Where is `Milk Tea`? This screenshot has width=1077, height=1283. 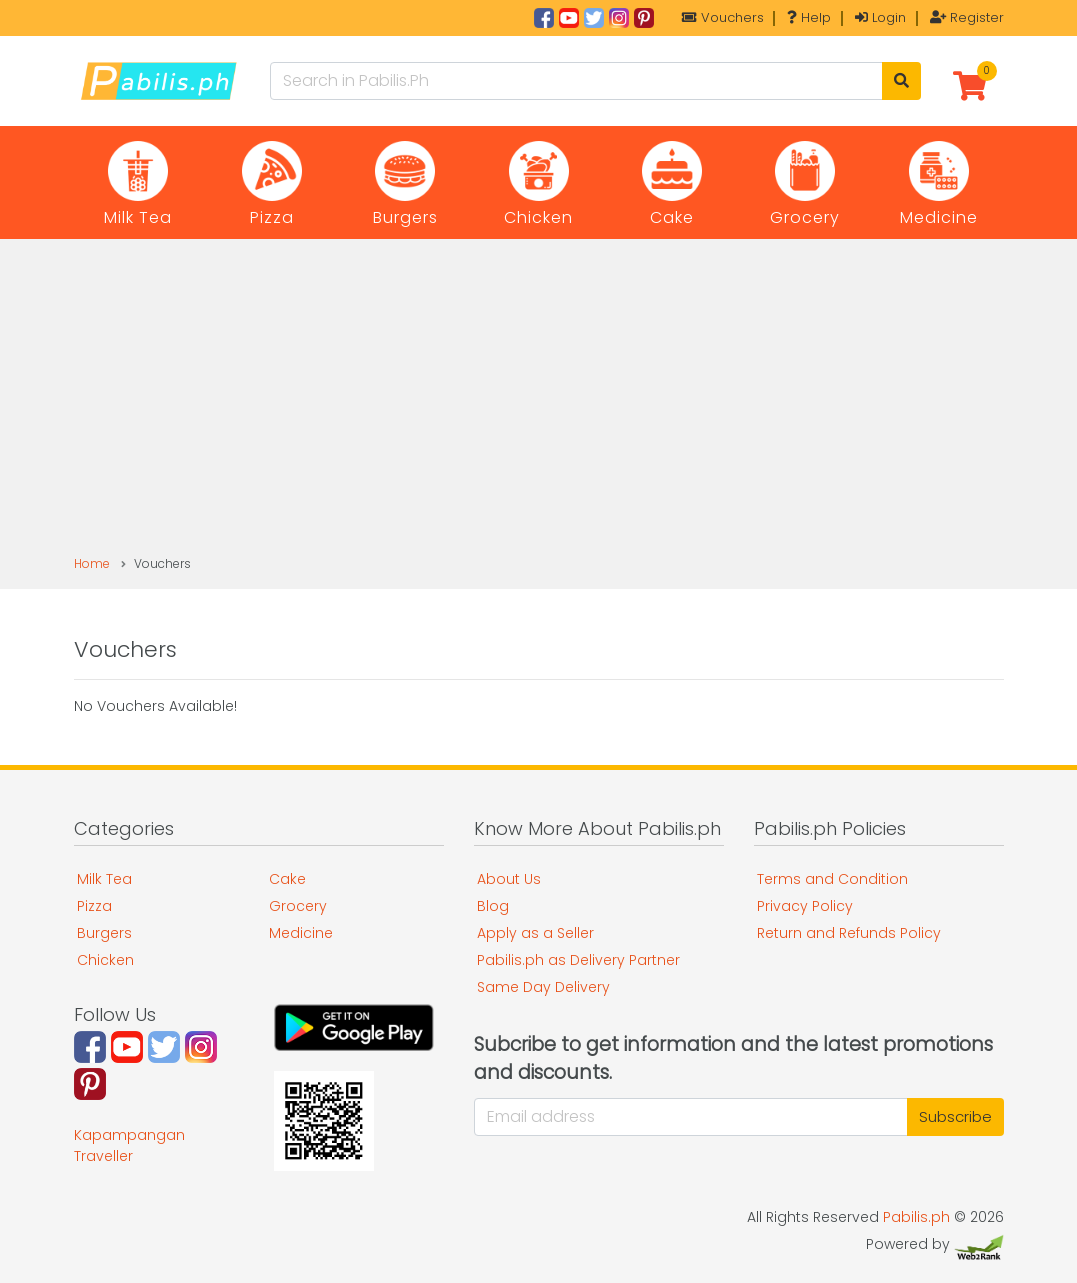
Milk Tea is located at coordinates (104, 879).